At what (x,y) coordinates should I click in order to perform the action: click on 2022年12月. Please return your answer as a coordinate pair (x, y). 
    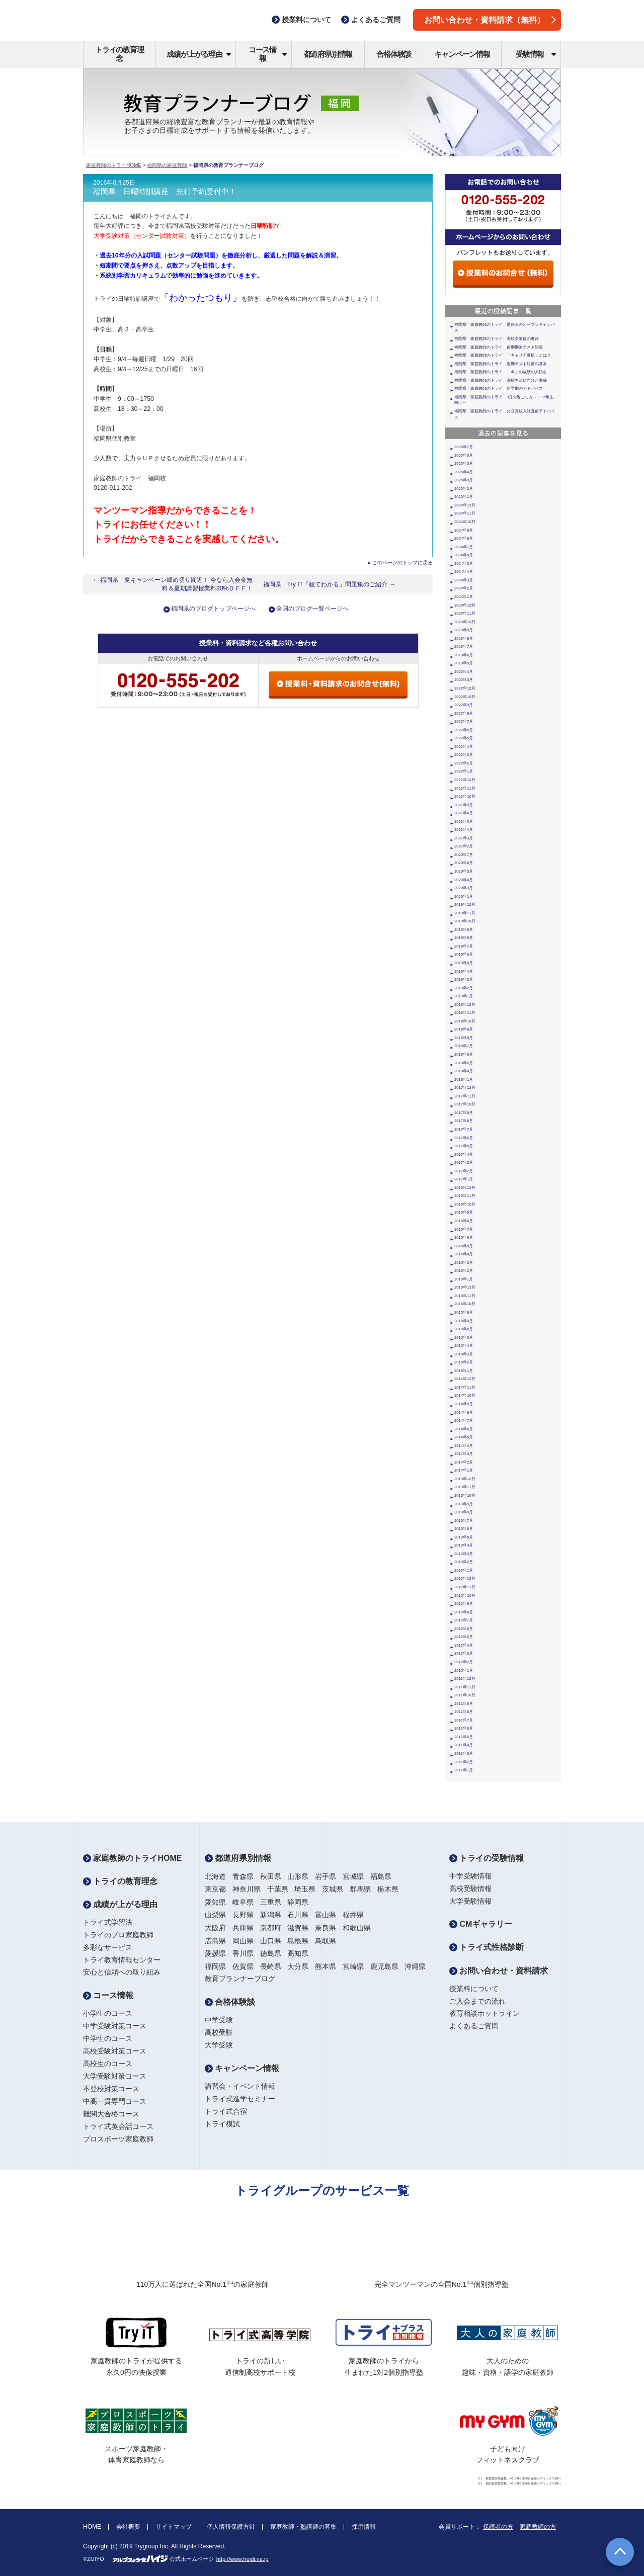
    Looking at the image, I should click on (464, 688).